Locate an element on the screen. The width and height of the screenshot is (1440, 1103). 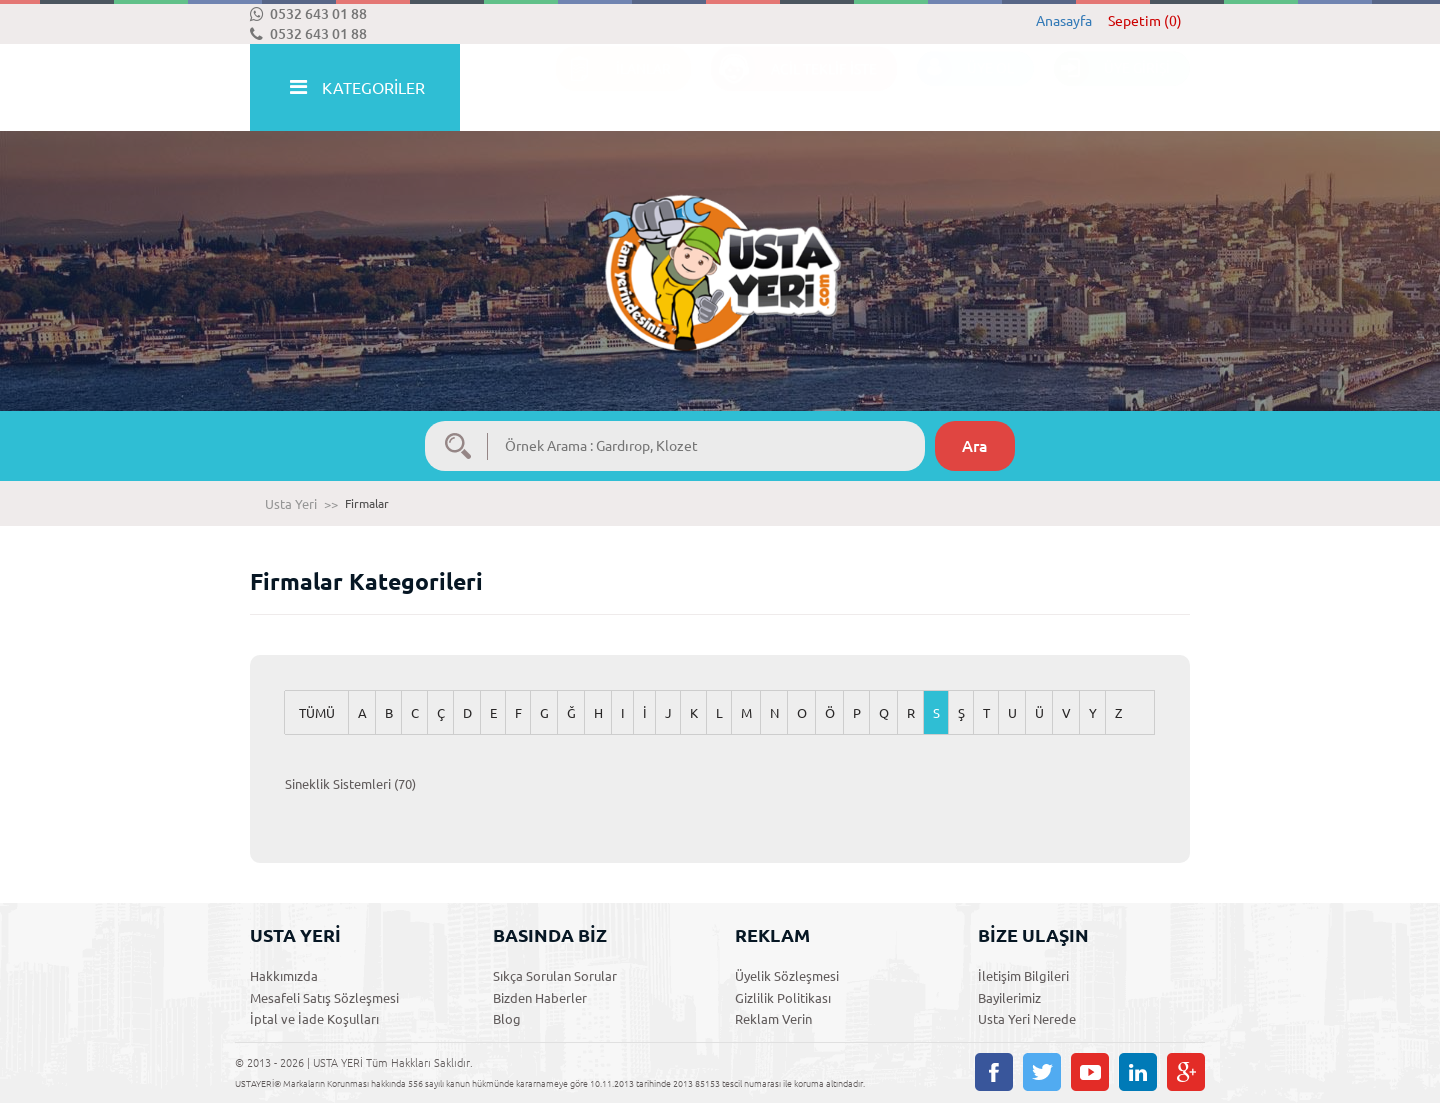
Gizlilik Politikası is located at coordinates (783, 998).